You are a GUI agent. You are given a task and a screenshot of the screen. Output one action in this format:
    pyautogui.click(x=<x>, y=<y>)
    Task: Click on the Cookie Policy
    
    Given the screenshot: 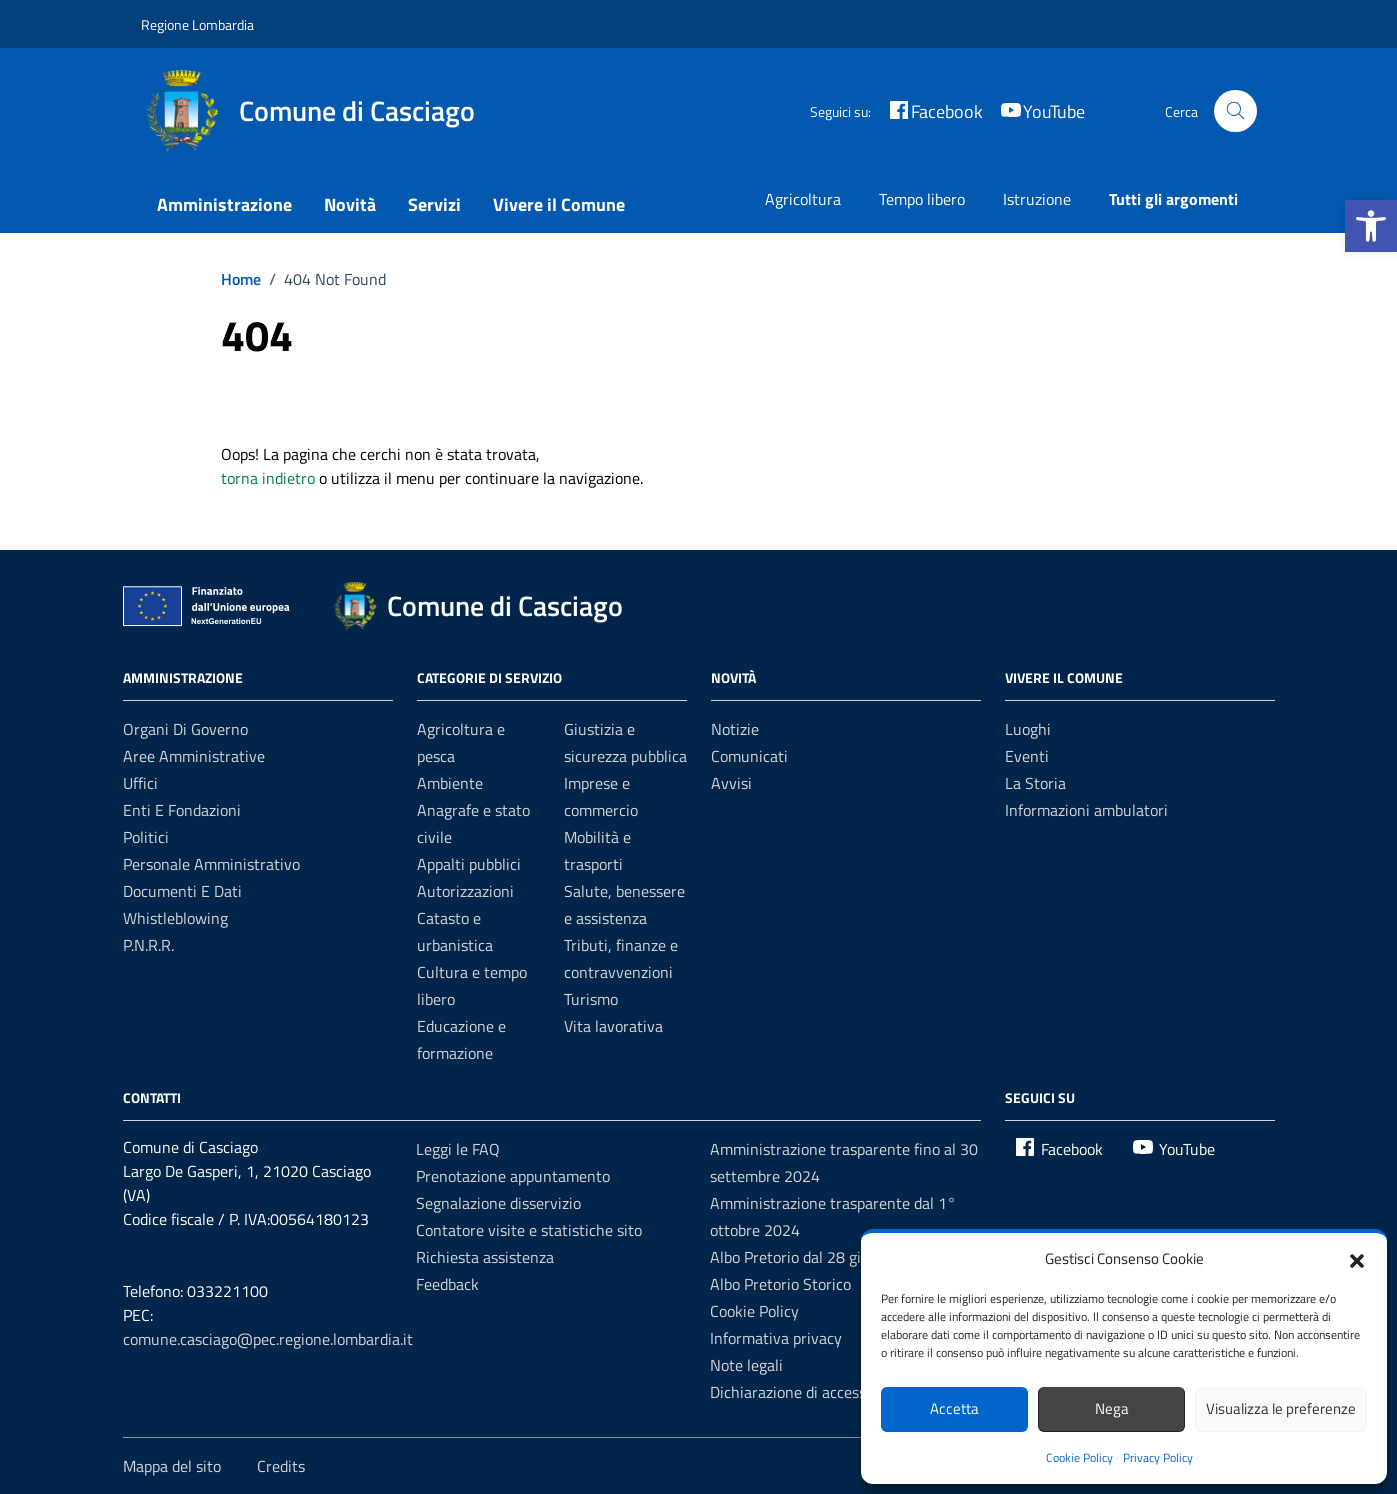 What is the action you would take?
    pyautogui.click(x=1079, y=1457)
    